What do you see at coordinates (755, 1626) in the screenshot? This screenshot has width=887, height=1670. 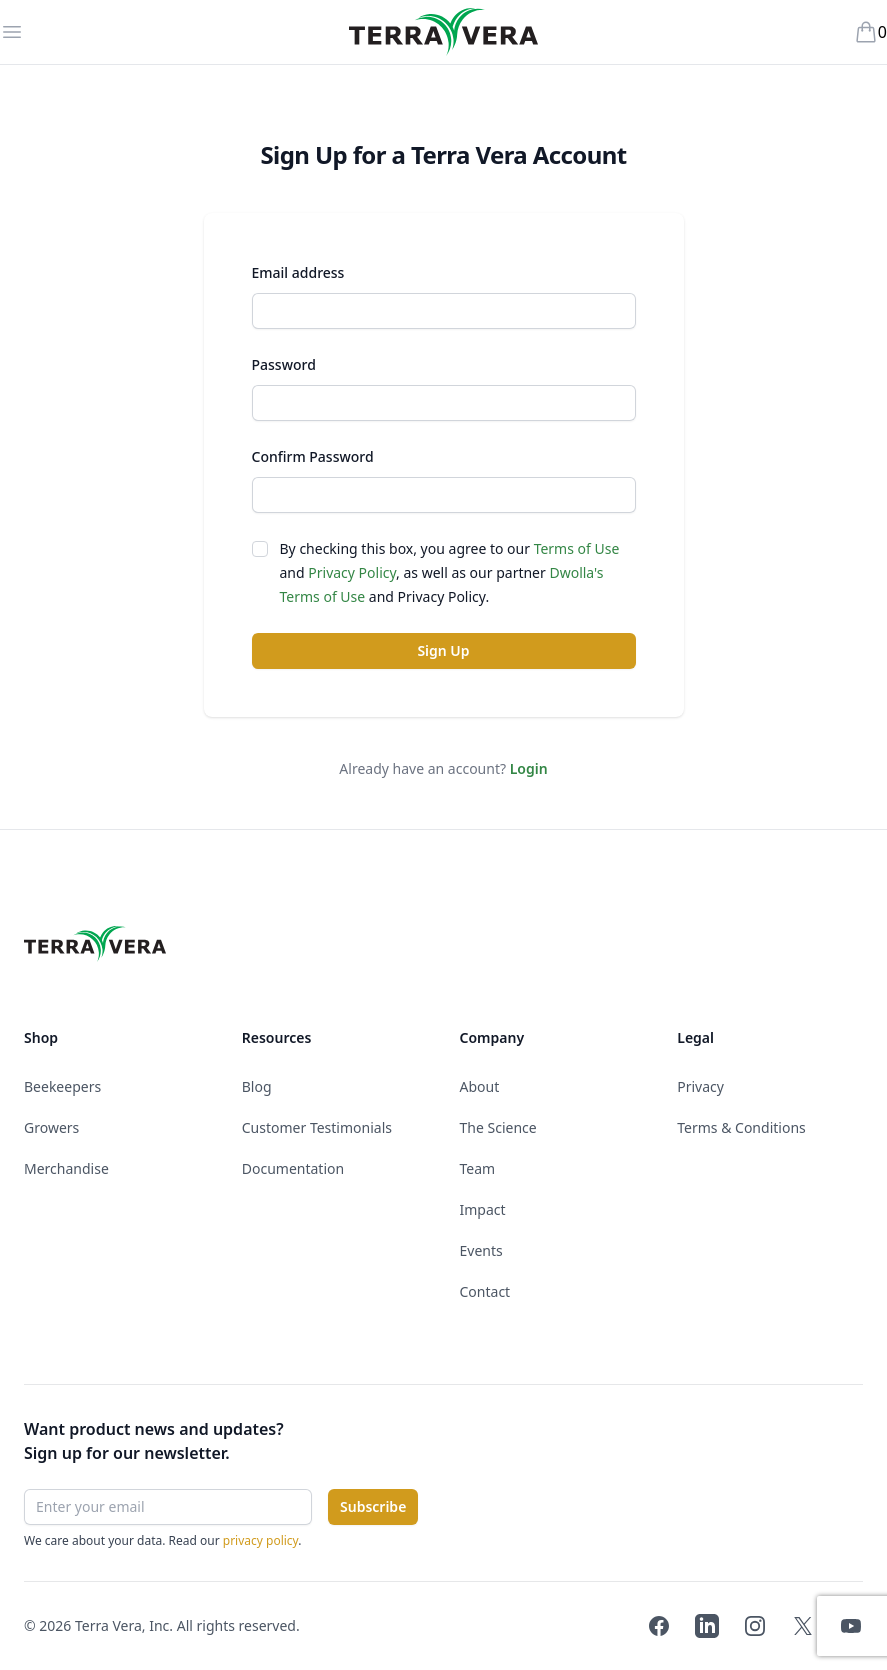 I see `[Terra Vera on Instagram]` at bounding box center [755, 1626].